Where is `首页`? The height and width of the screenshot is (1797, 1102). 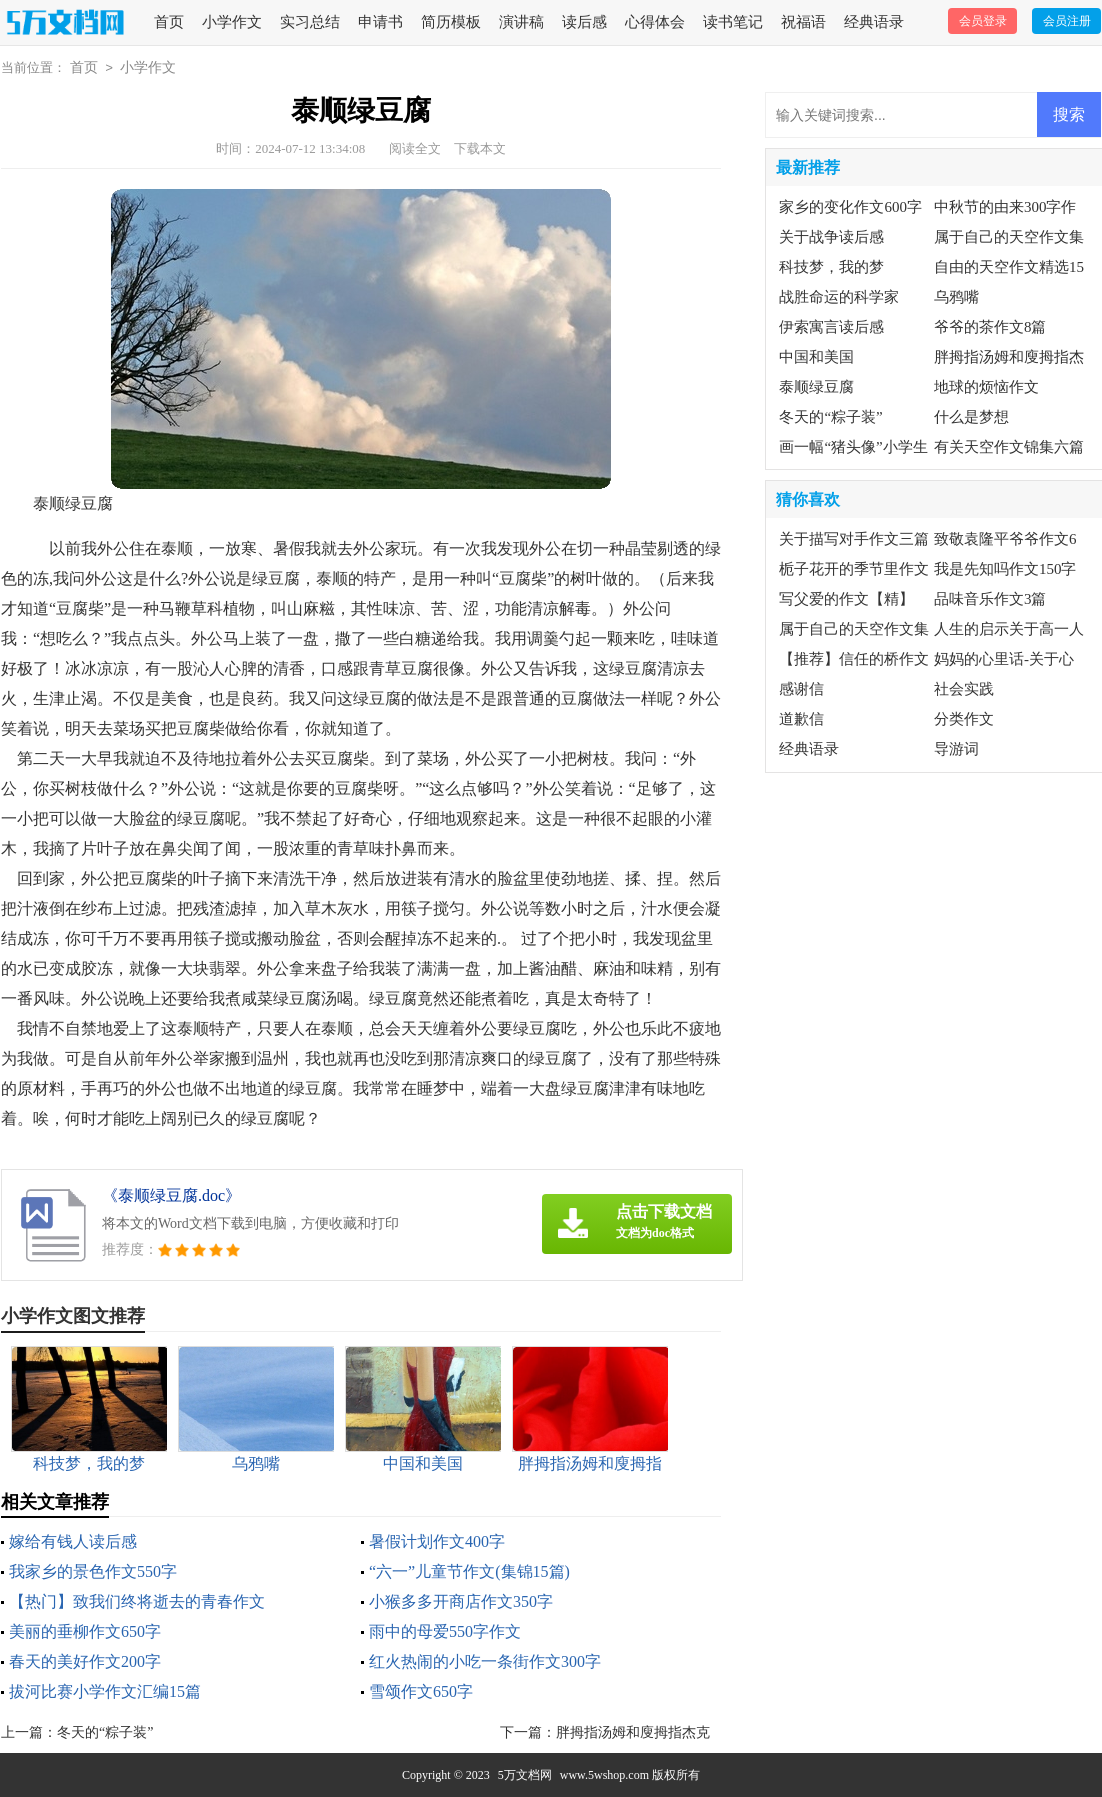 首页 is located at coordinates (169, 22).